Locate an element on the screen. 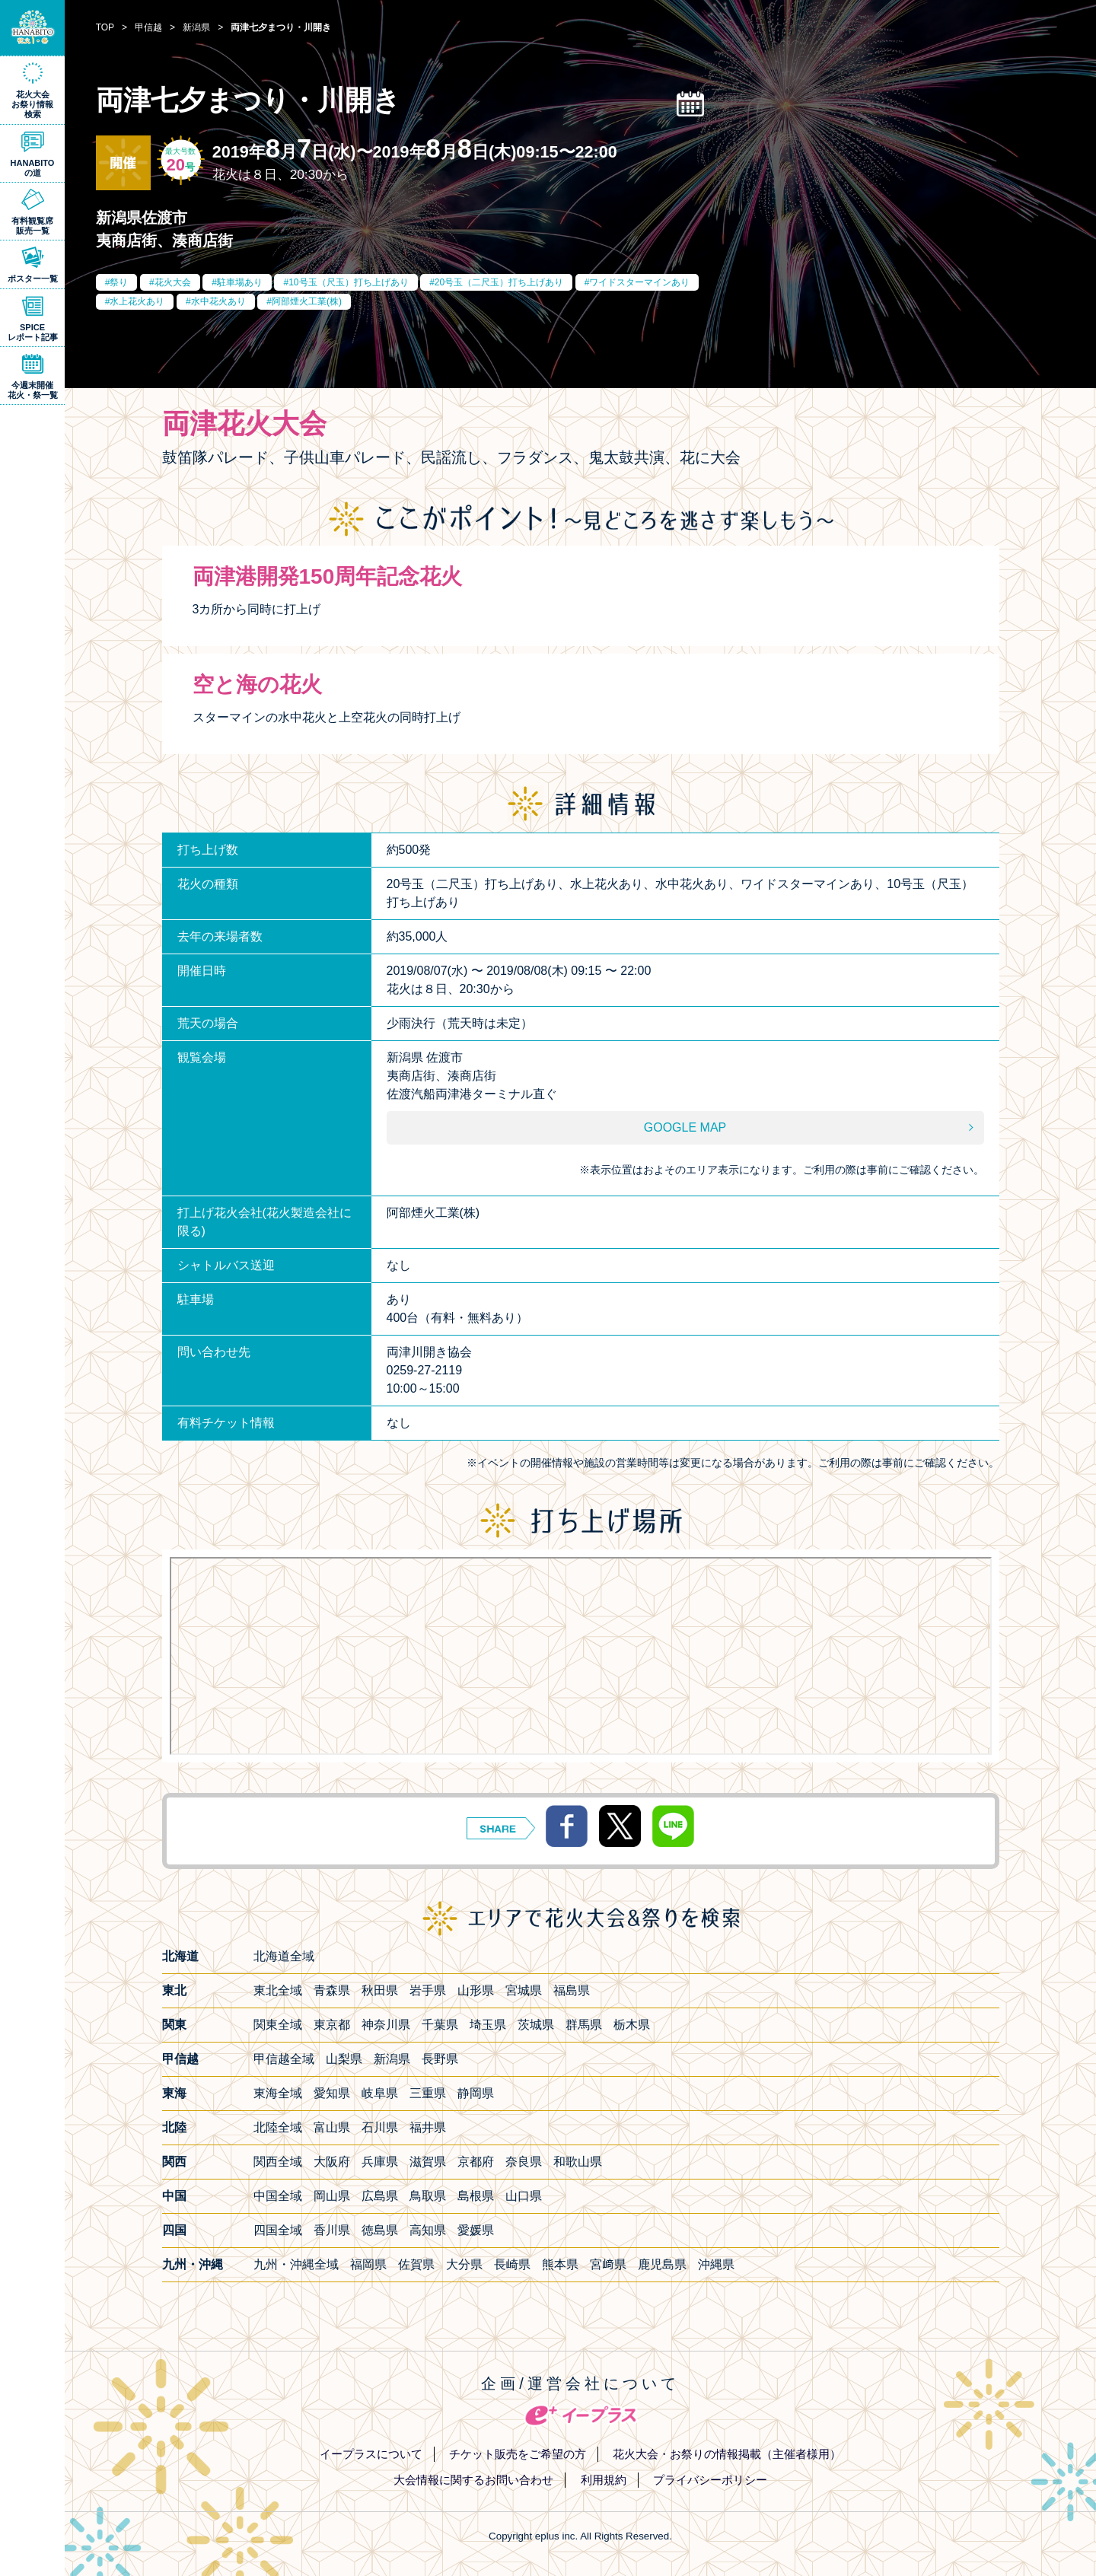 This screenshot has height=2576, width=1096. ポスター一覧 is located at coordinates (33, 278).